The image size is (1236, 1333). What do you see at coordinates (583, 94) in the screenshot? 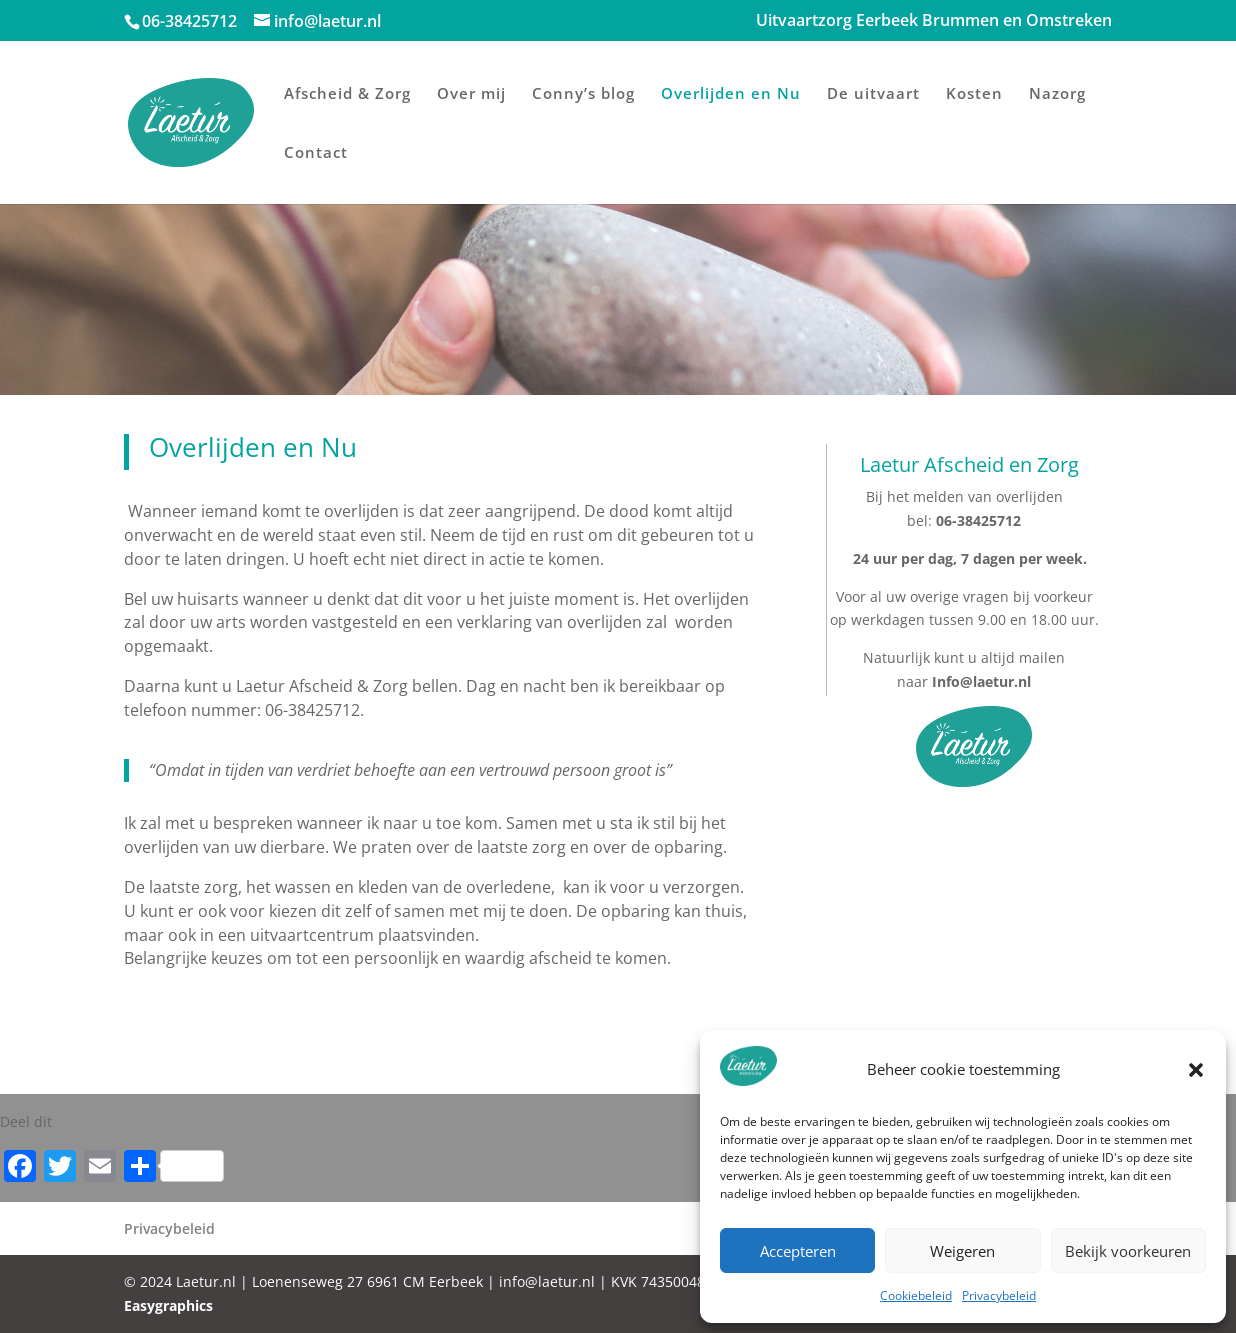
I see `Conny’s blog` at bounding box center [583, 94].